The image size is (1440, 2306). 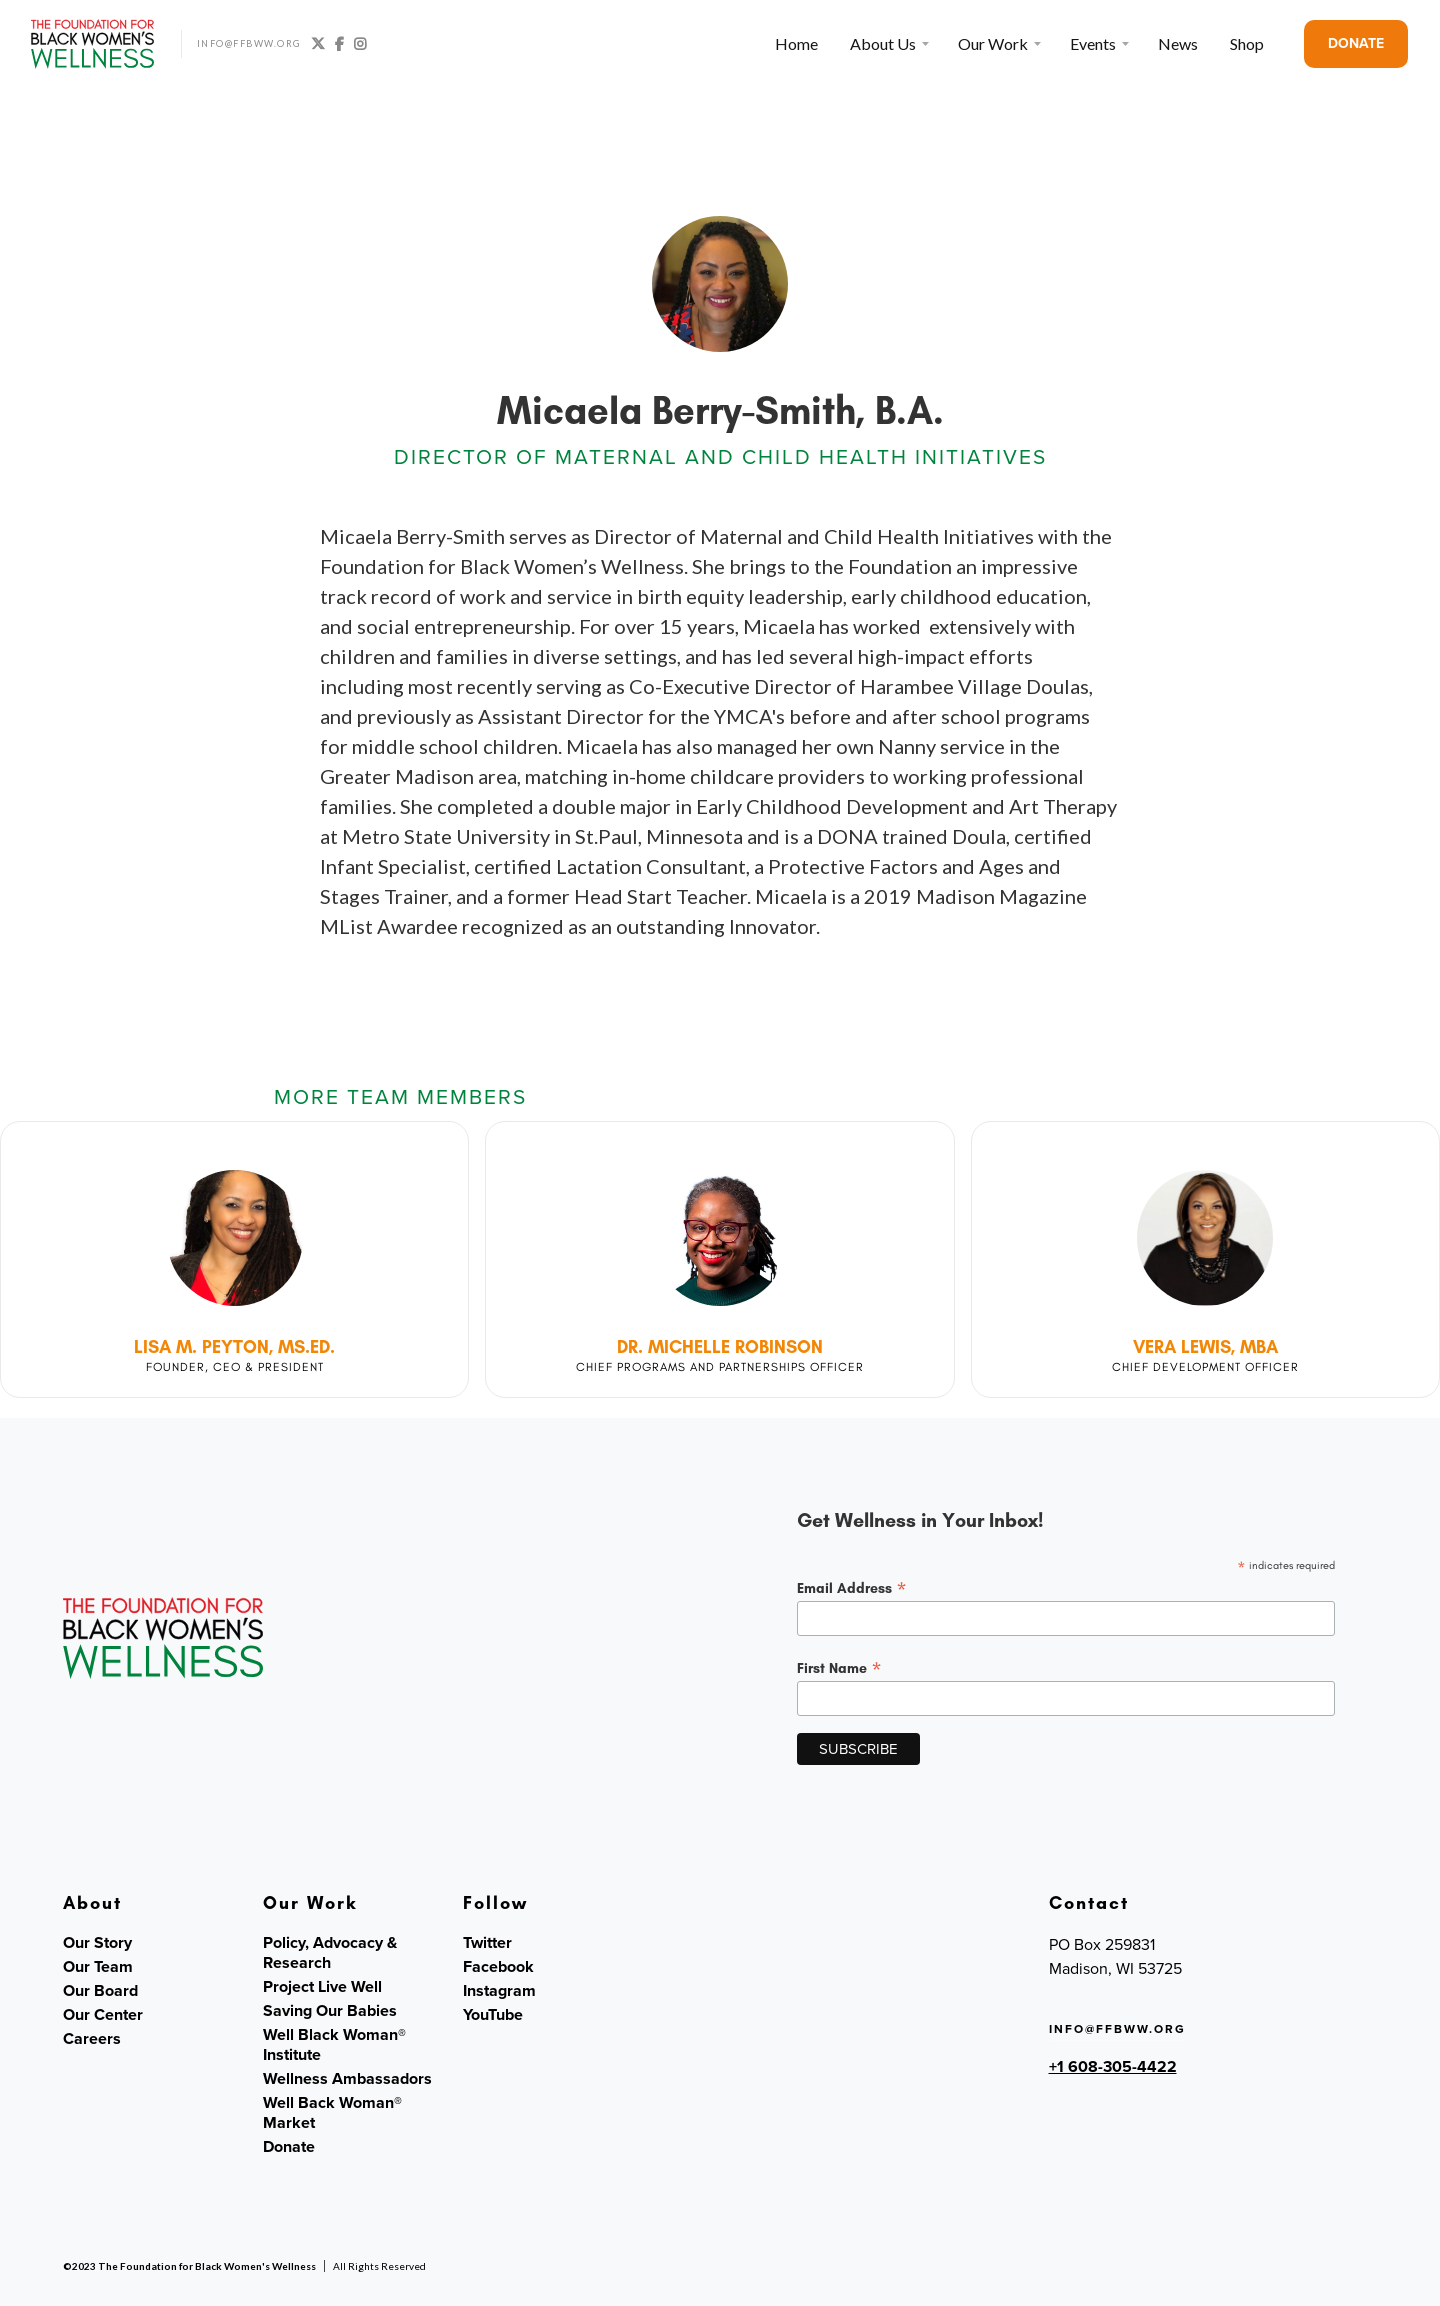 What do you see at coordinates (97, 1943) in the screenshot?
I see `Our Story` at bounding box center [97, 1943].